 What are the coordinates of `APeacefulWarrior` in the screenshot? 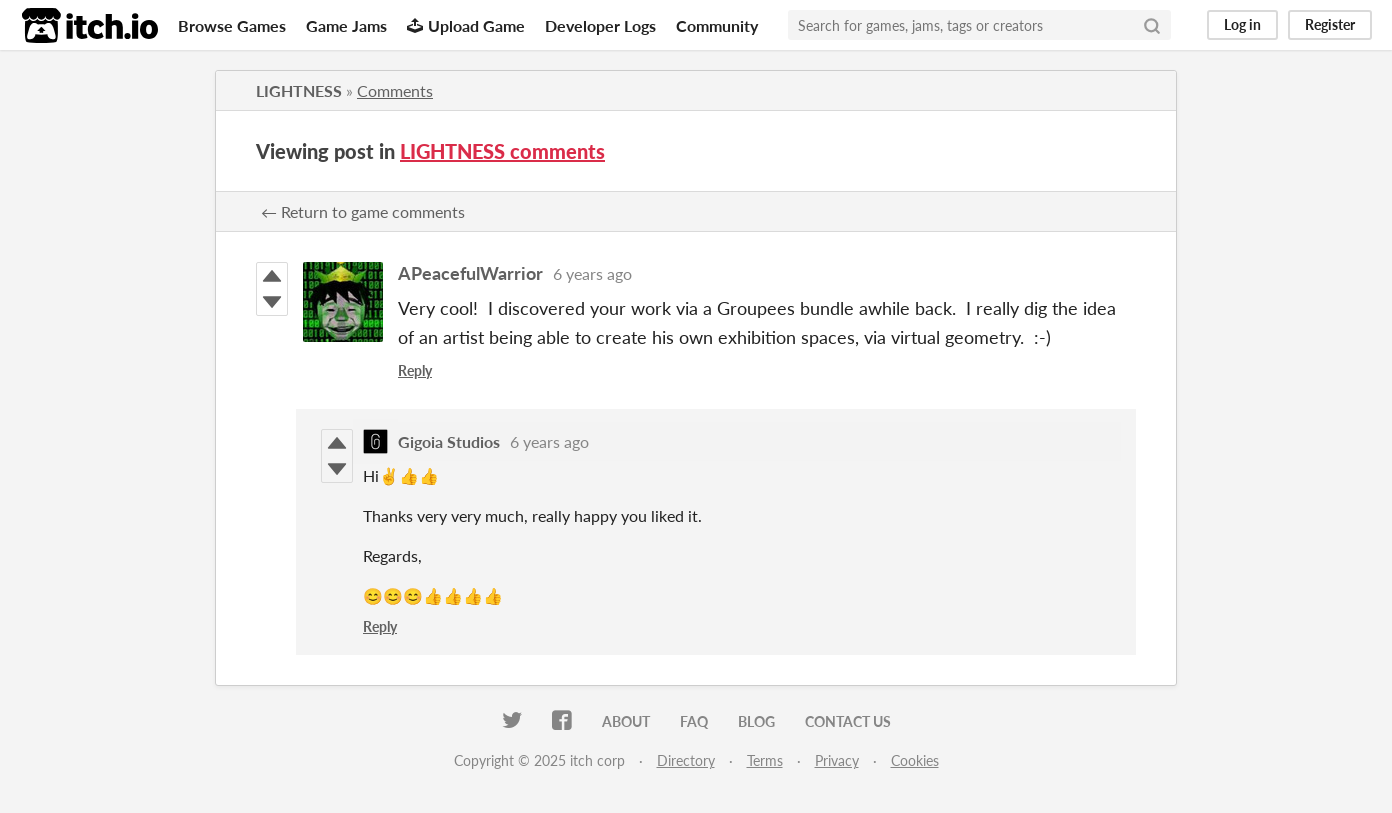 It's located at (470, 273).